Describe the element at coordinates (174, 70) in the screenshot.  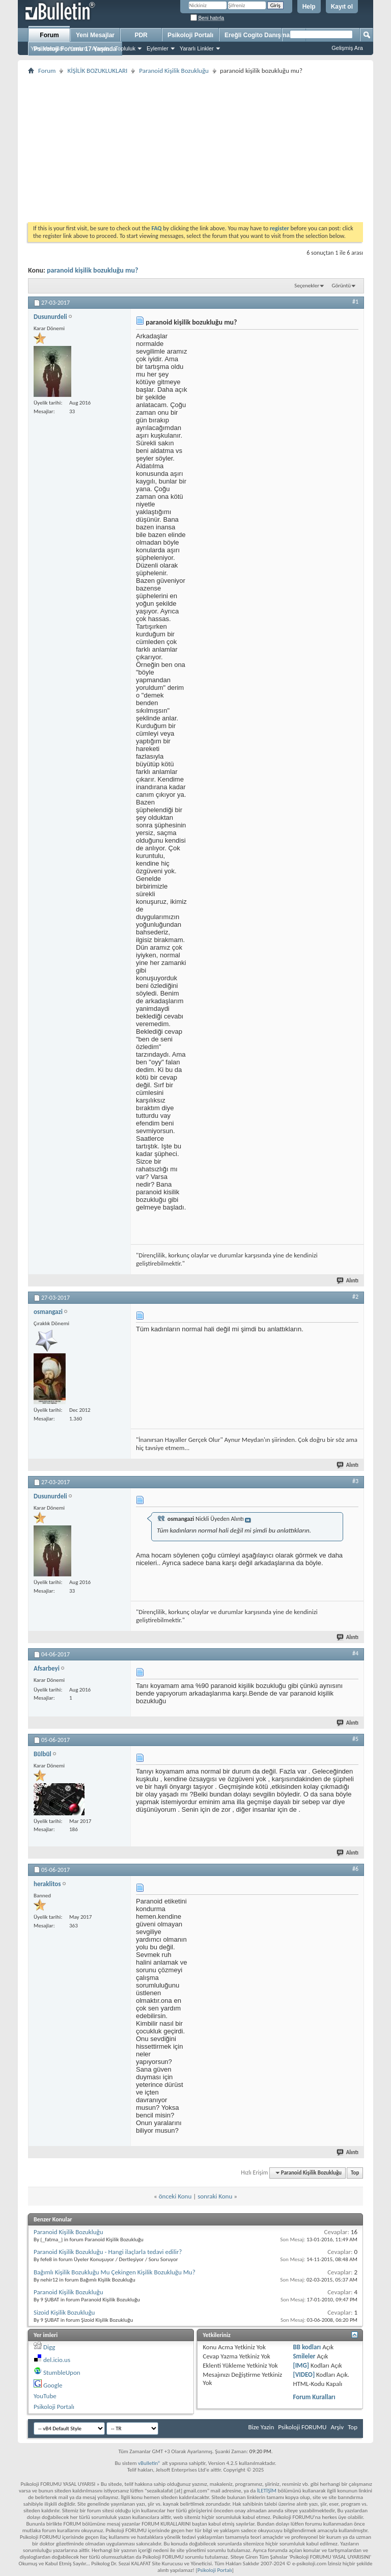
I see `Paranoid Kişilik Bozukluğu` at that location.